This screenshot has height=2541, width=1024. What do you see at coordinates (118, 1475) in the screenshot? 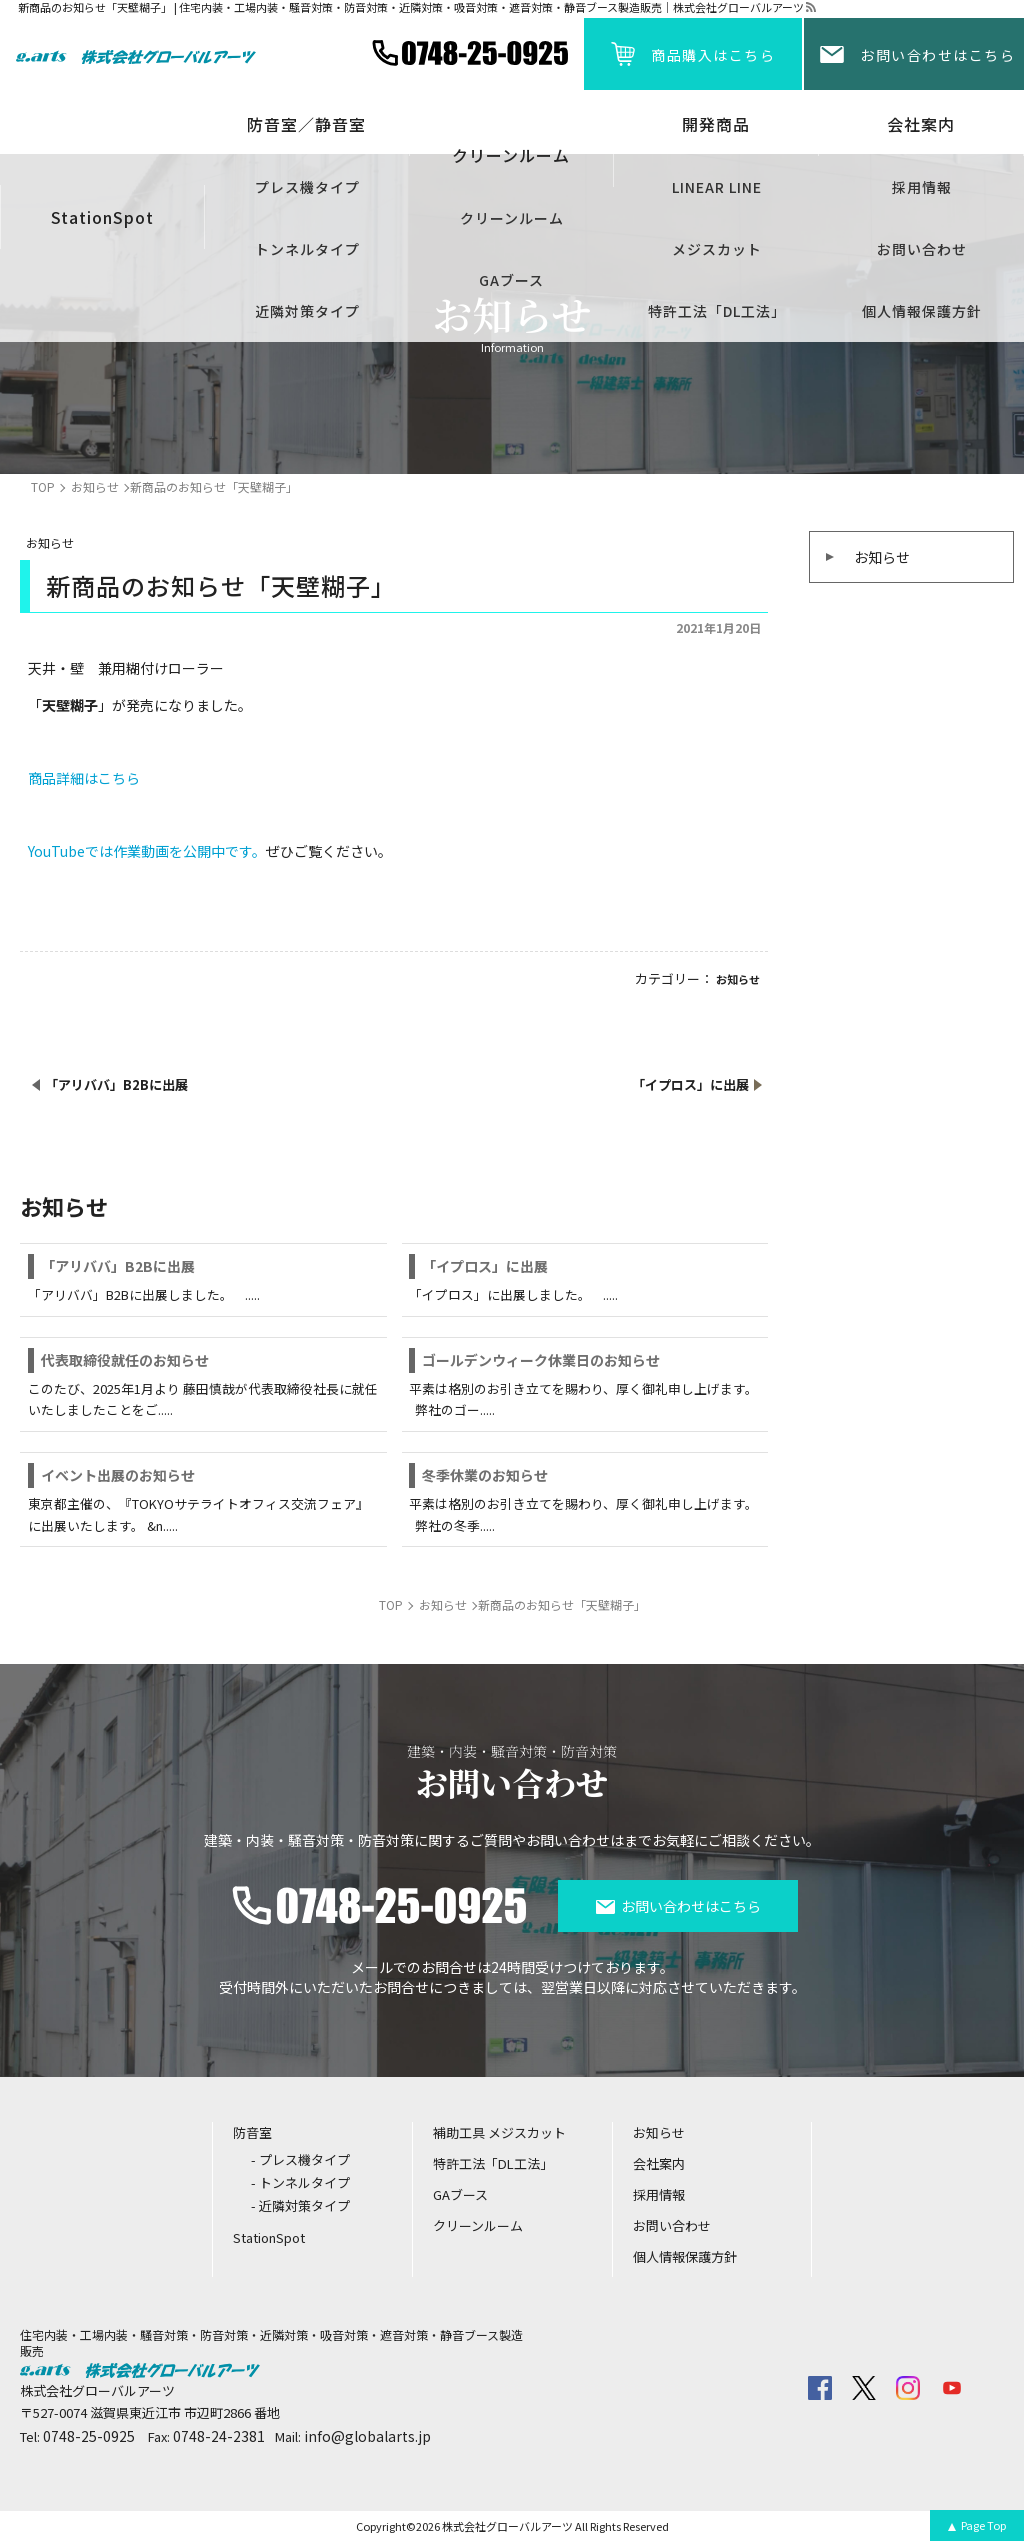
I see `イベント出展のお知らせ` at bounding box center [118, 1475].